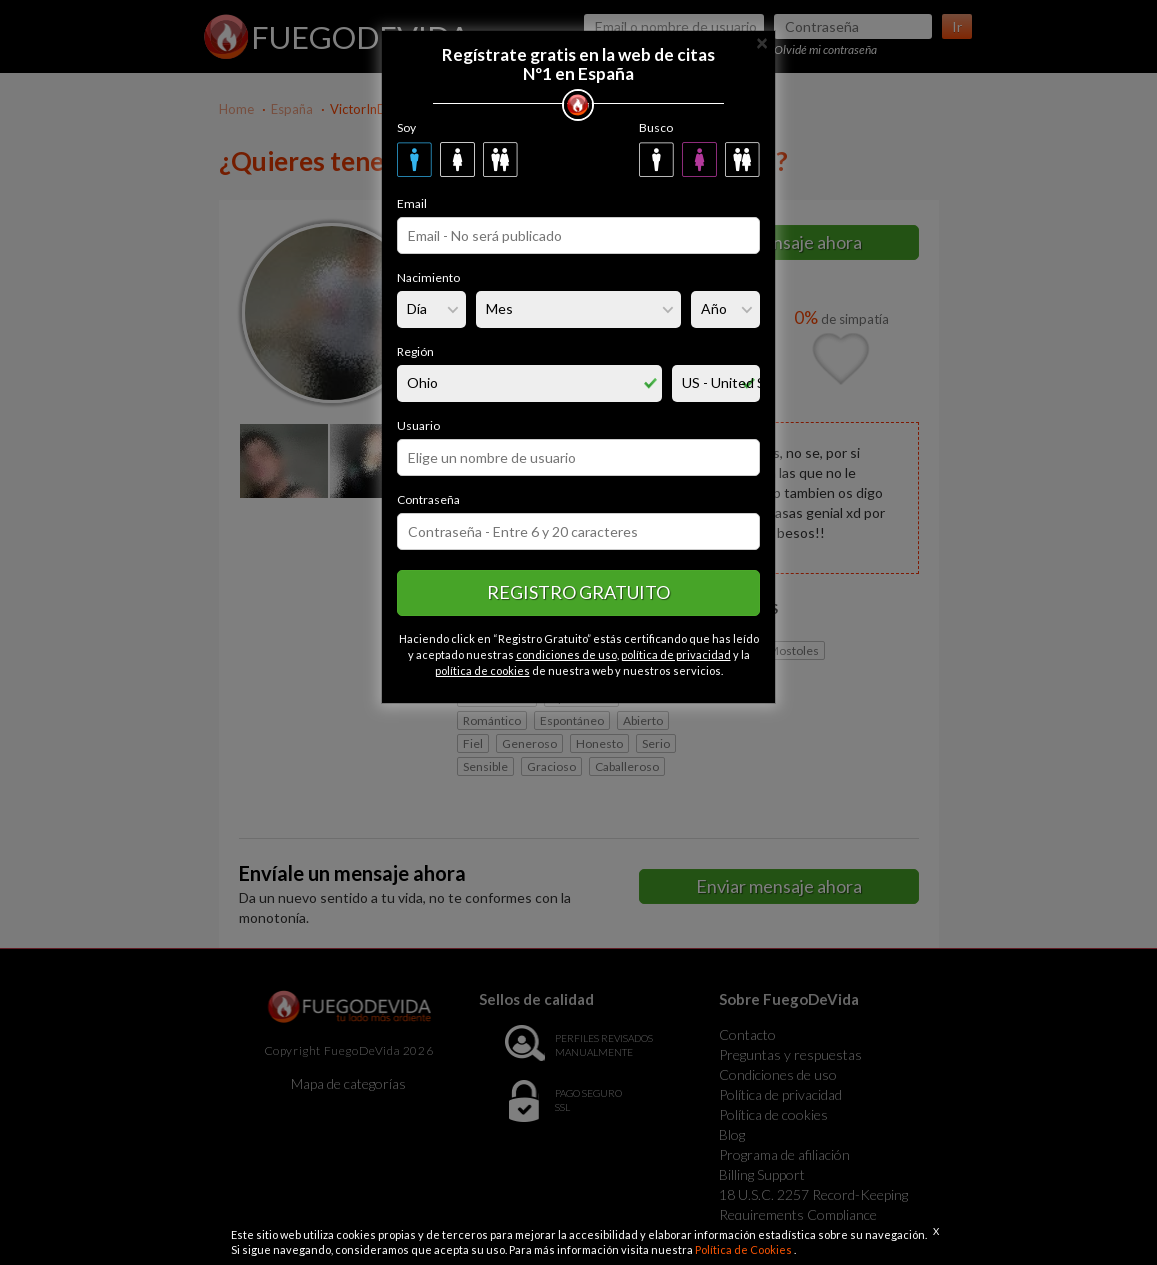  I want to click on política de privacidad, so click(676, 654).